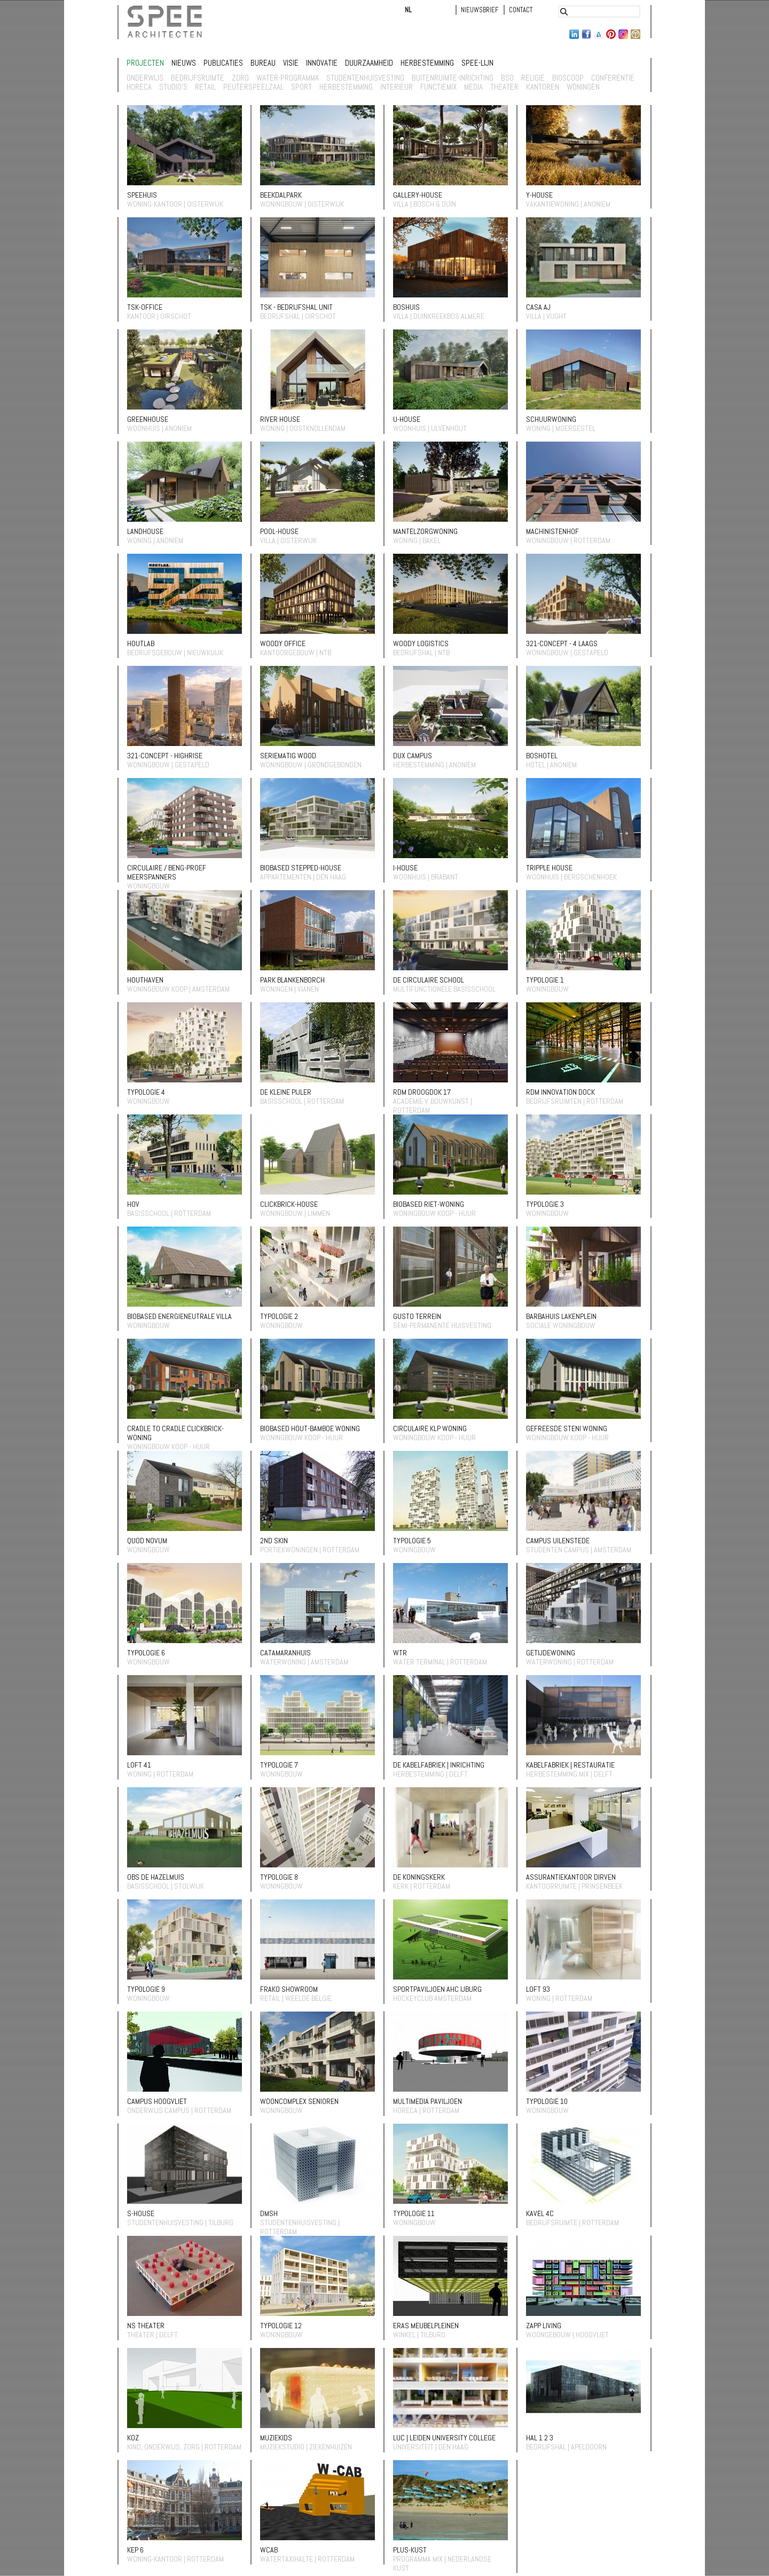 The width and height of the screenshot is (769, 2576). Describe the element at coordinates (583, 87) in the screenshot. I see `Woningen` at that location.